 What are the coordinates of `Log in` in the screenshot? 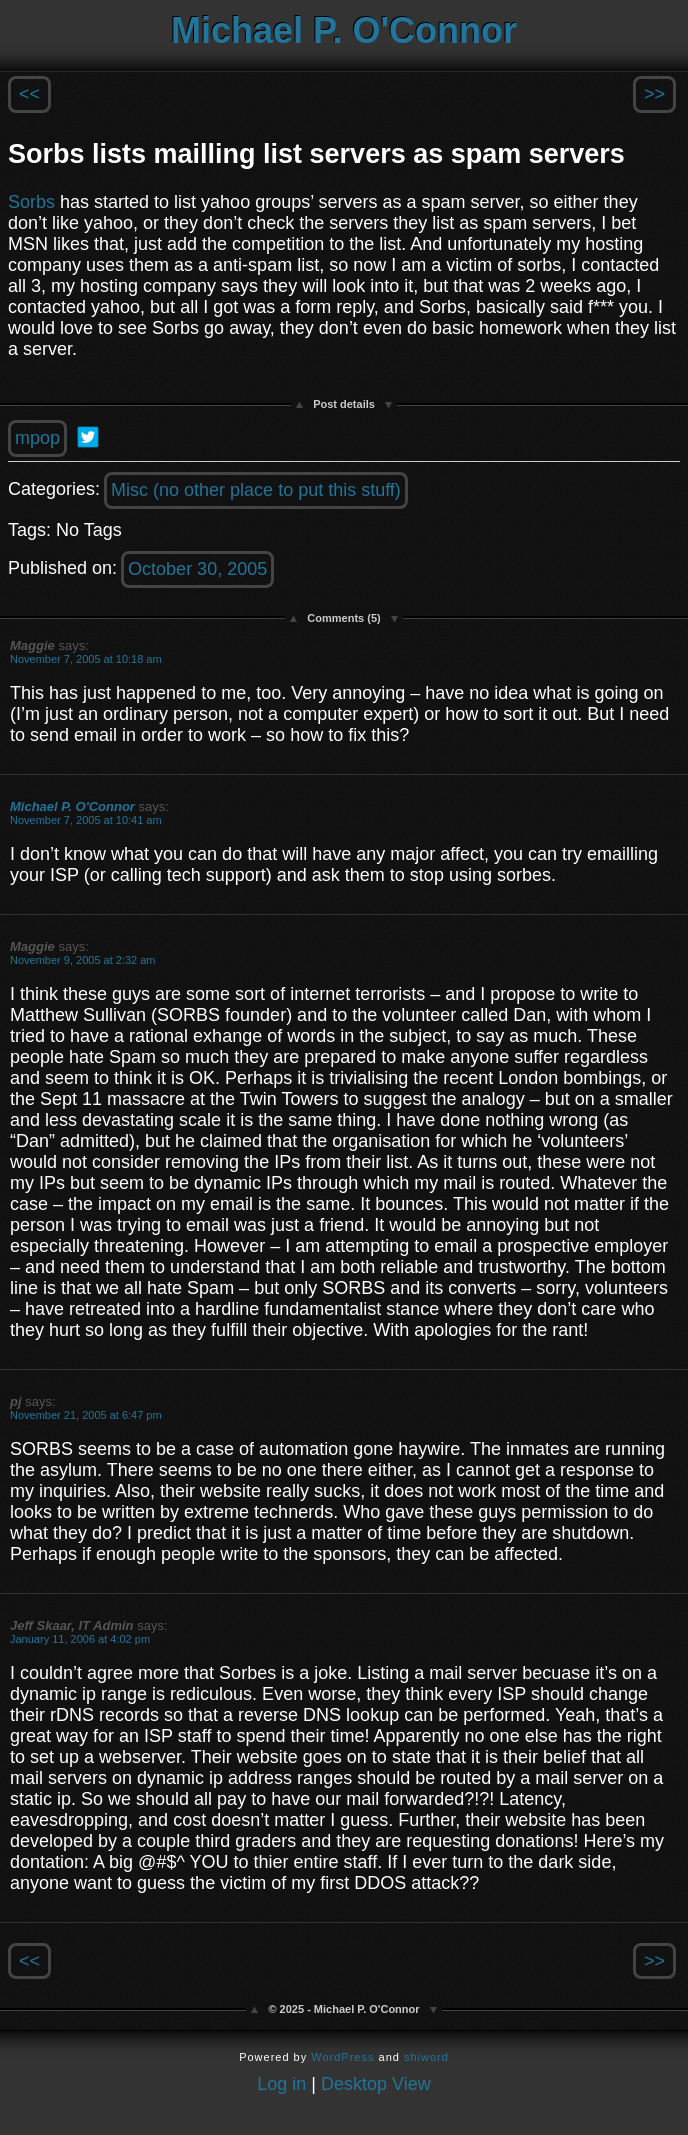 It's located at (281, 2084).